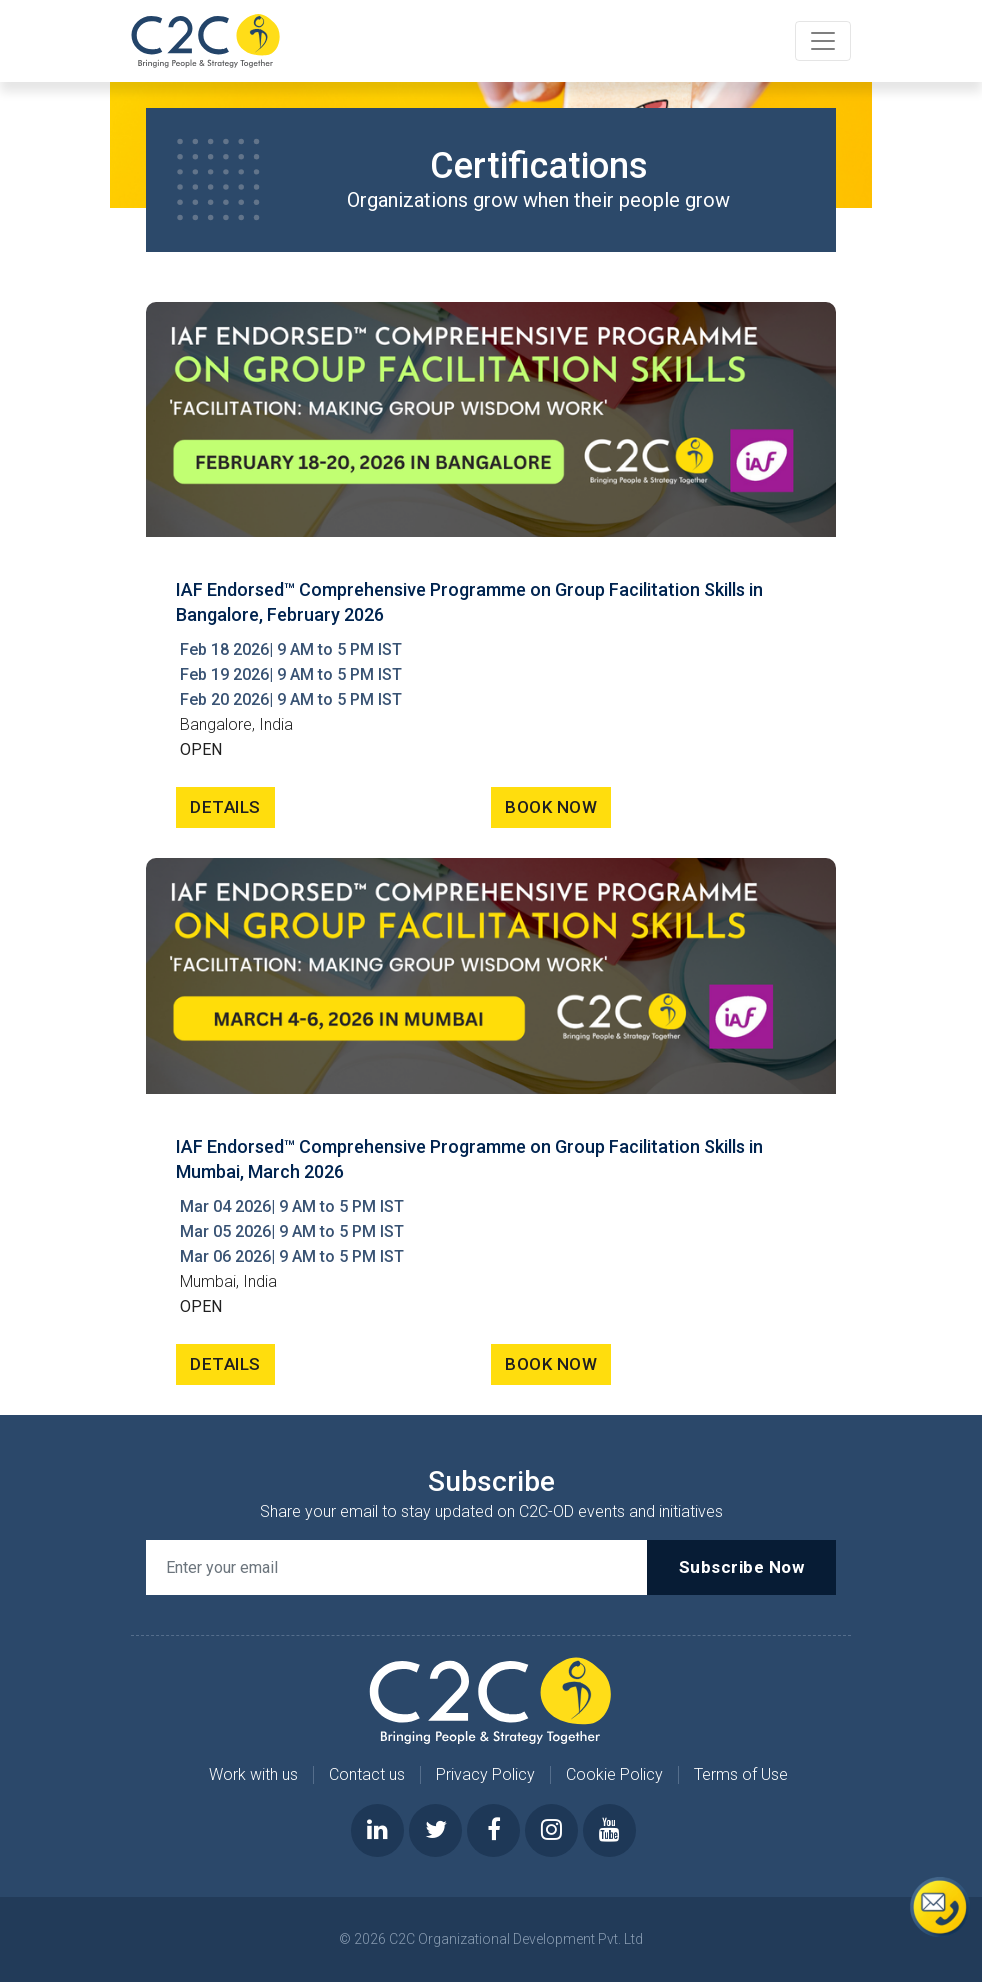 This screenshot has width=982, height=1982. Describe the element at coordinates (823, 41) in the screenshot. I see `[Toggle navigation]` at that location.